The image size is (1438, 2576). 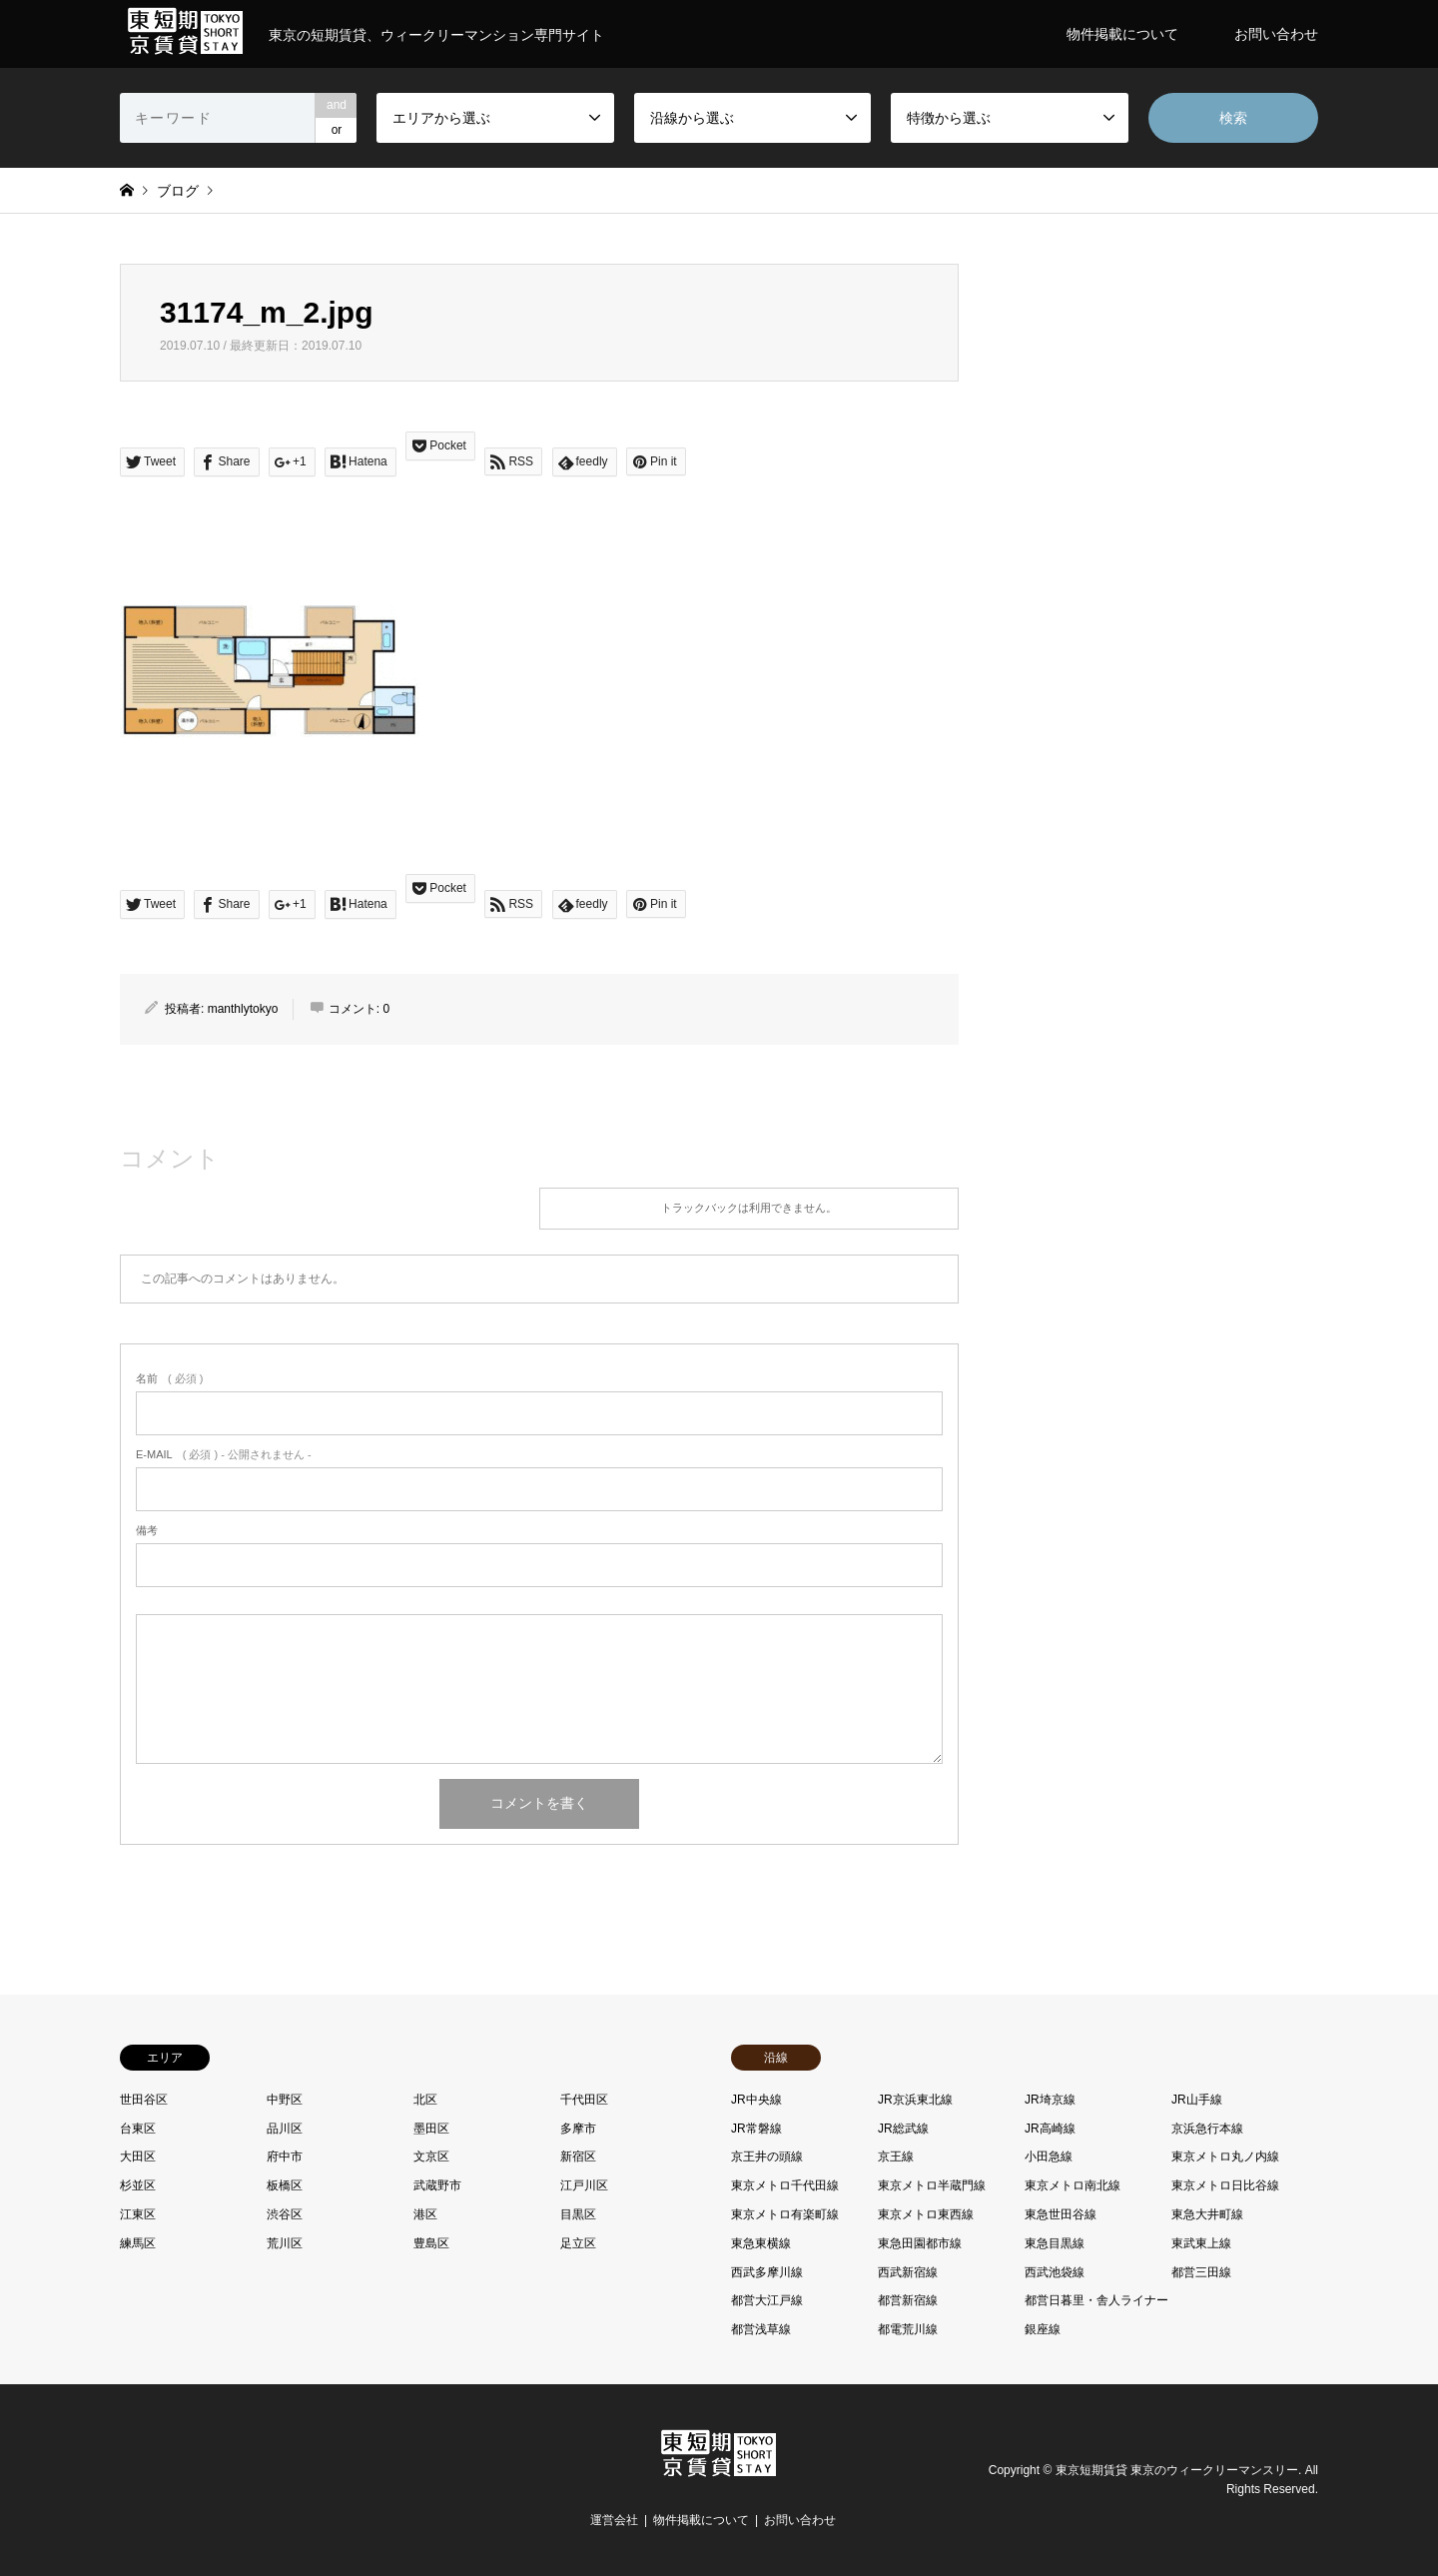 I want to click on 物件掲載について, so click(x=1122, y=34).